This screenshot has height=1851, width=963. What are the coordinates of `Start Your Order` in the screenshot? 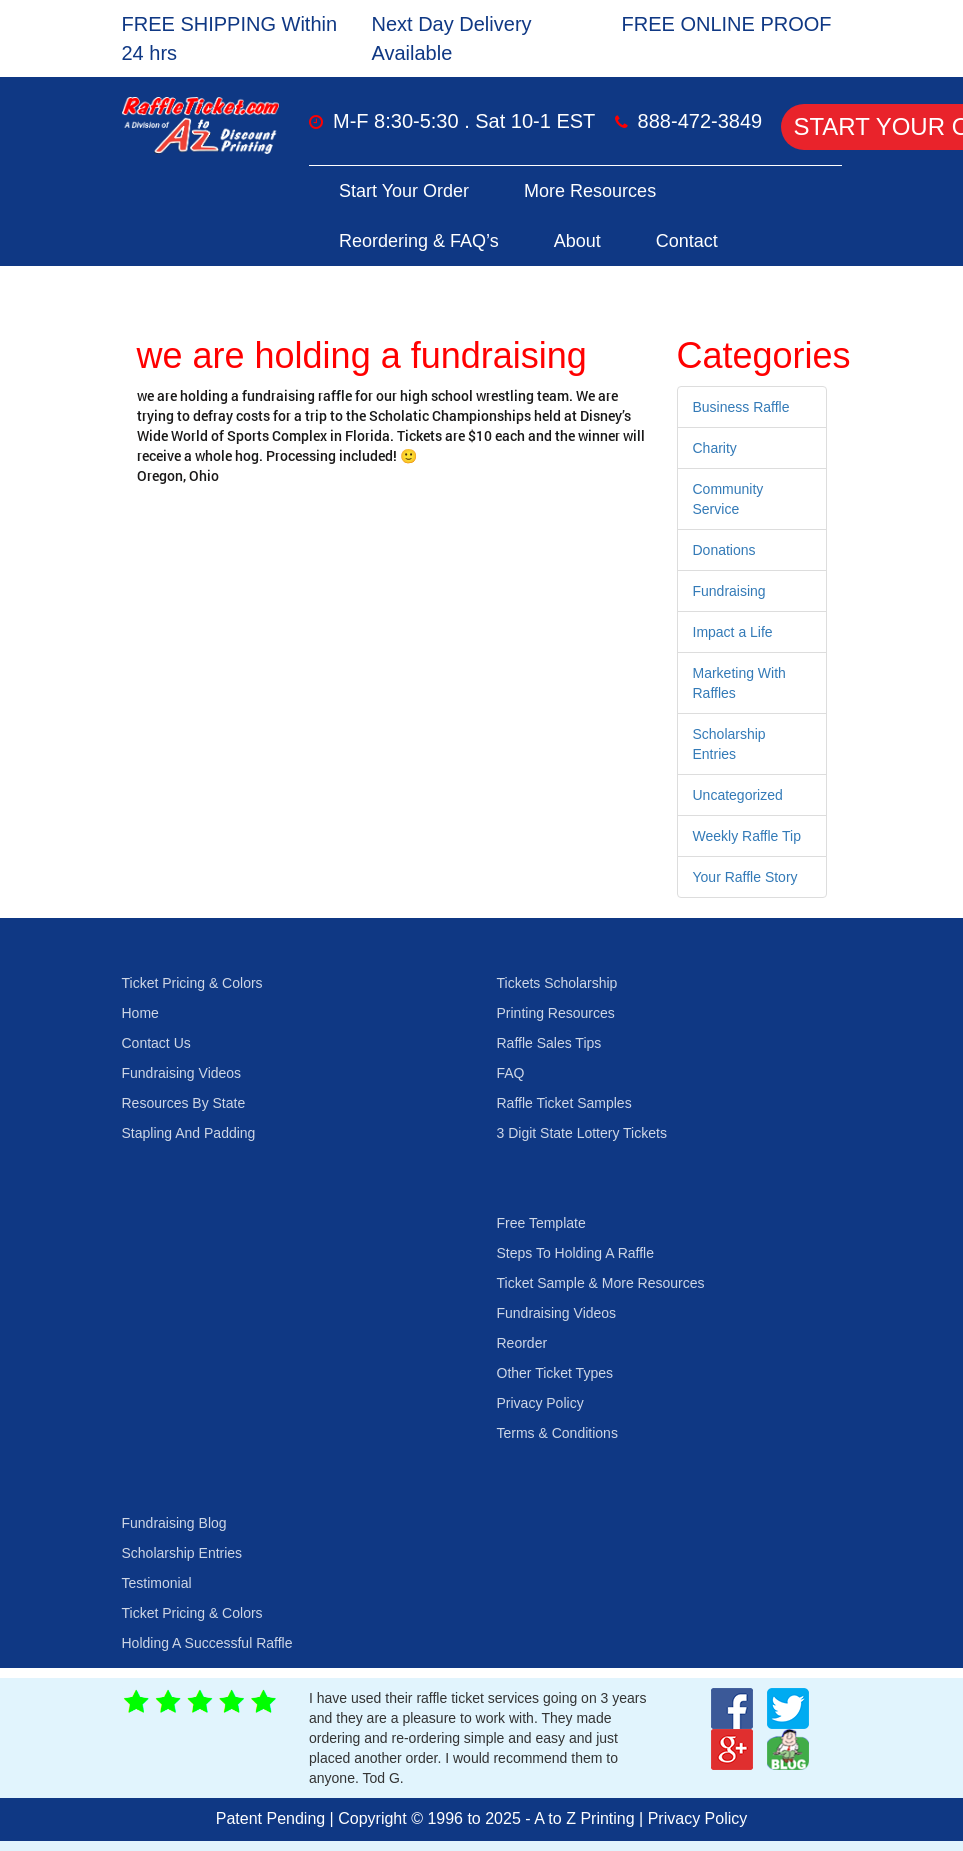 It's located at (404, 191).